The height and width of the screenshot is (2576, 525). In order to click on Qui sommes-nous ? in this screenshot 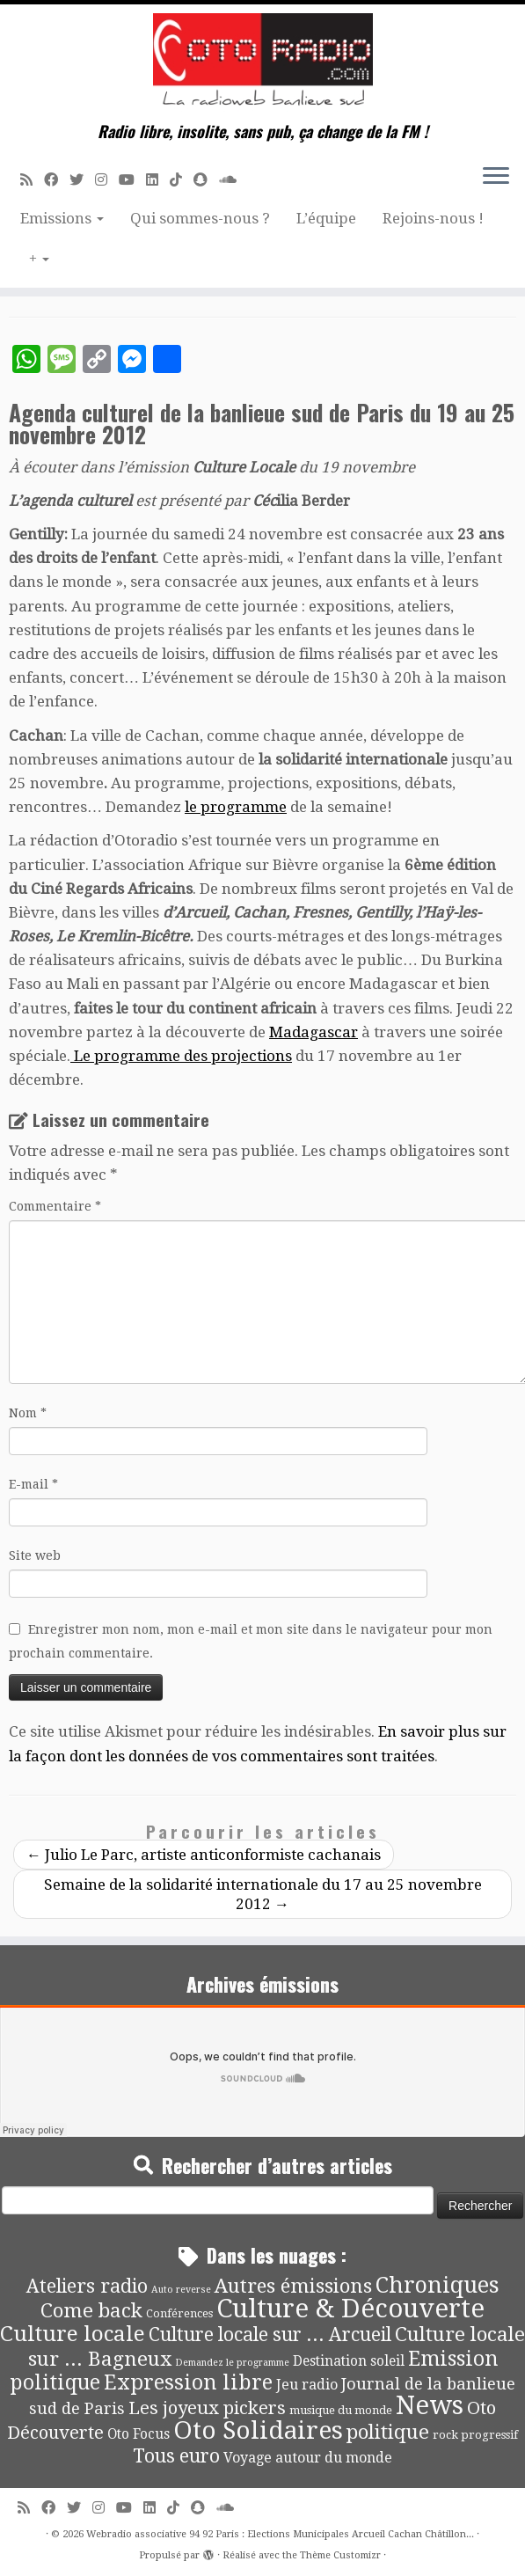, I will do `click(200, 218)`.